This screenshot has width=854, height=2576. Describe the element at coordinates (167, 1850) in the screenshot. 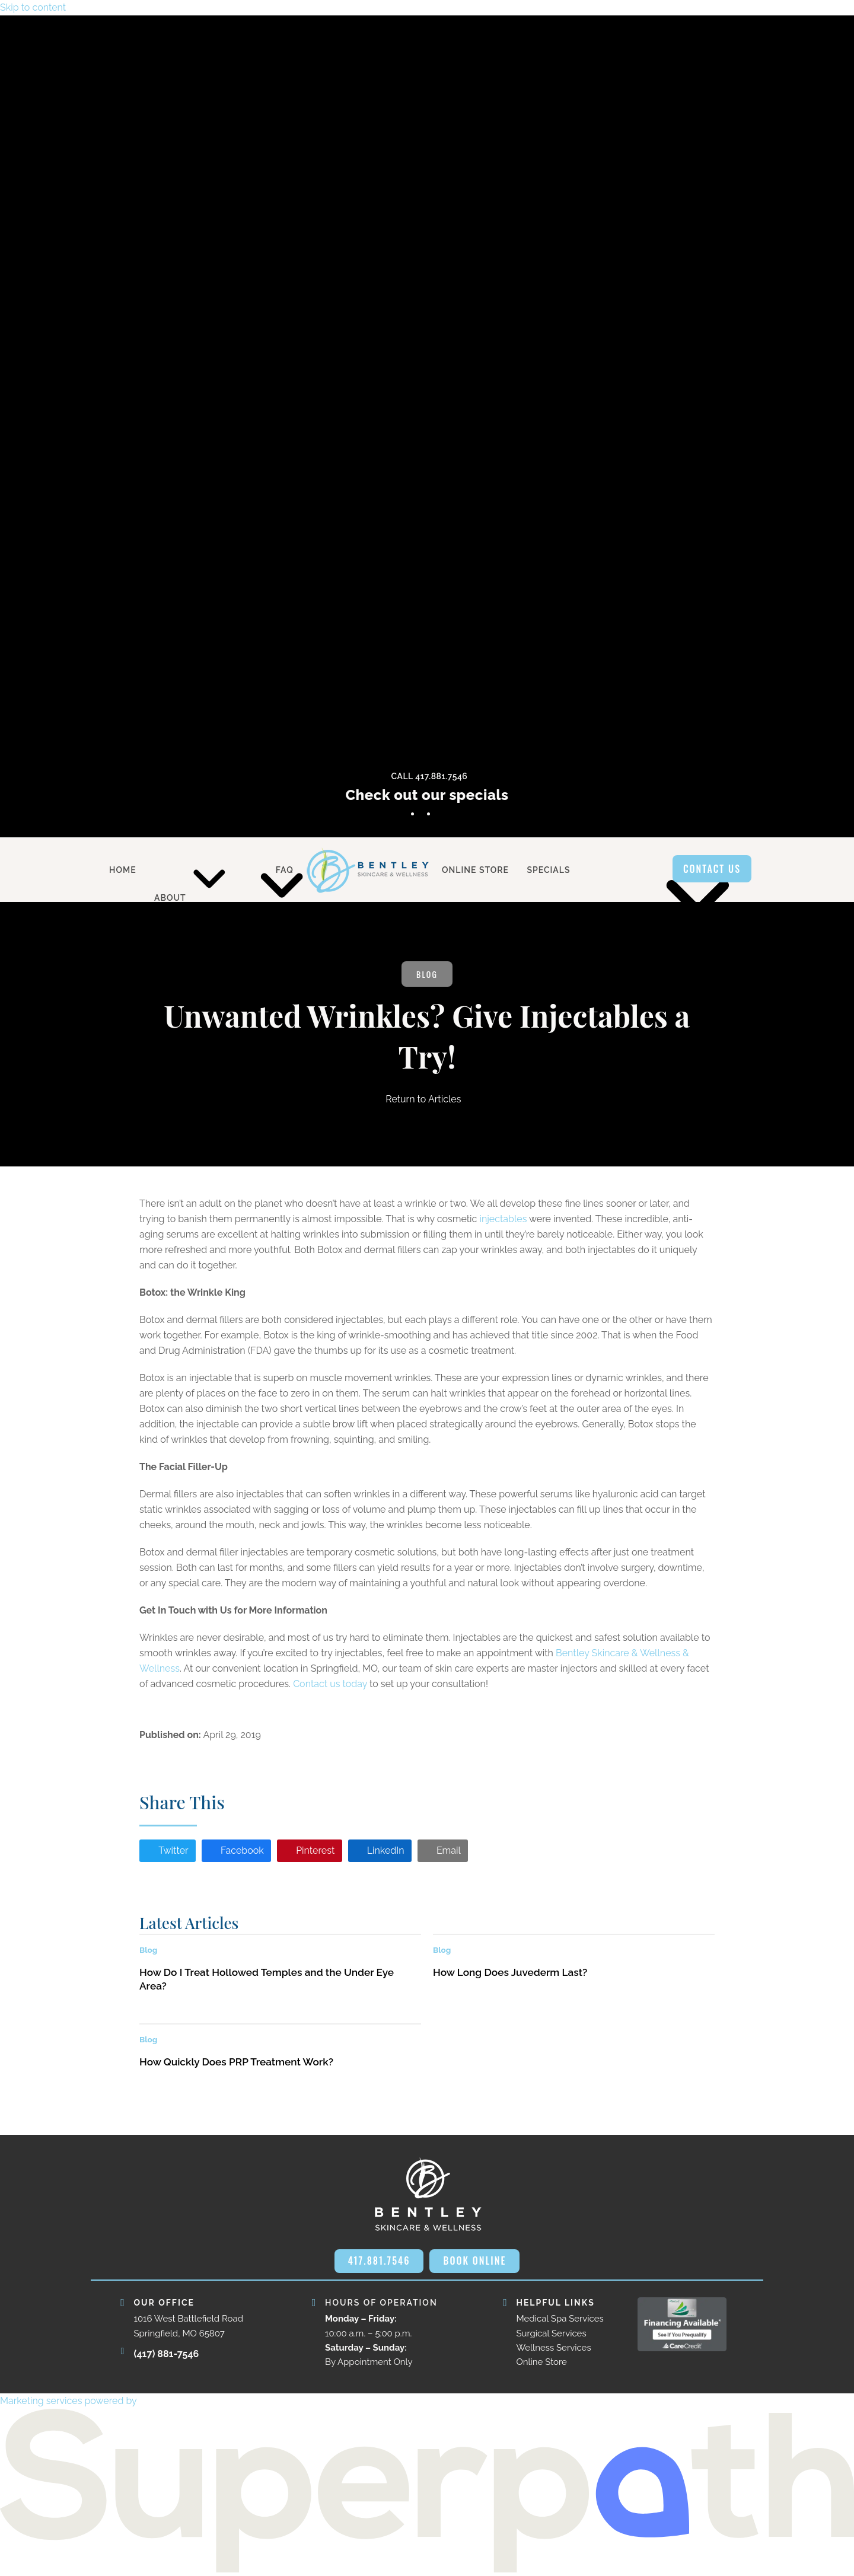

I see `[button]` at that location.